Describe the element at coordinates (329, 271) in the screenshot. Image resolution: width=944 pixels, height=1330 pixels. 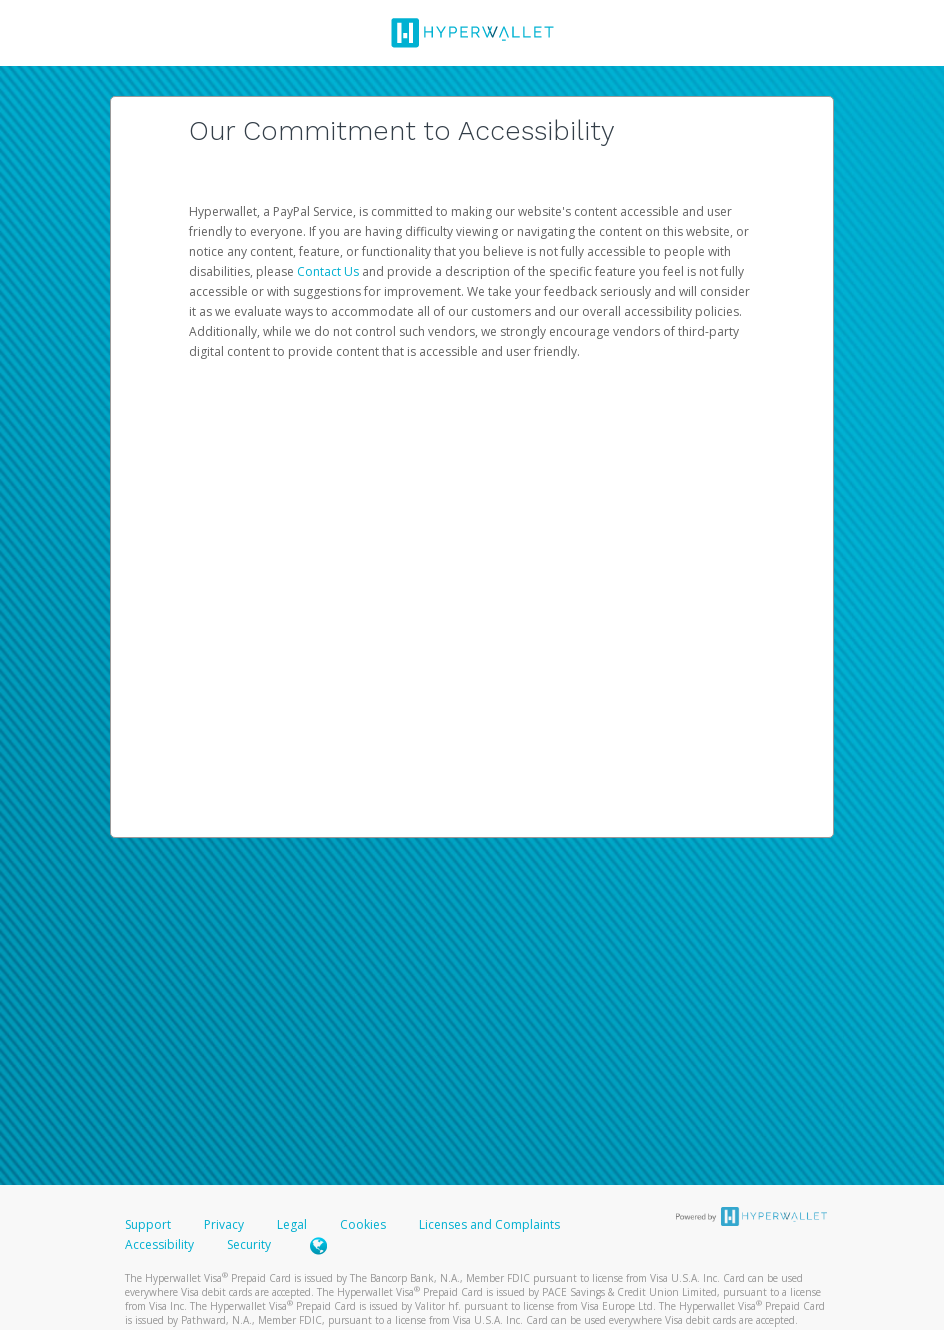
I see `Contact Us` at that location.